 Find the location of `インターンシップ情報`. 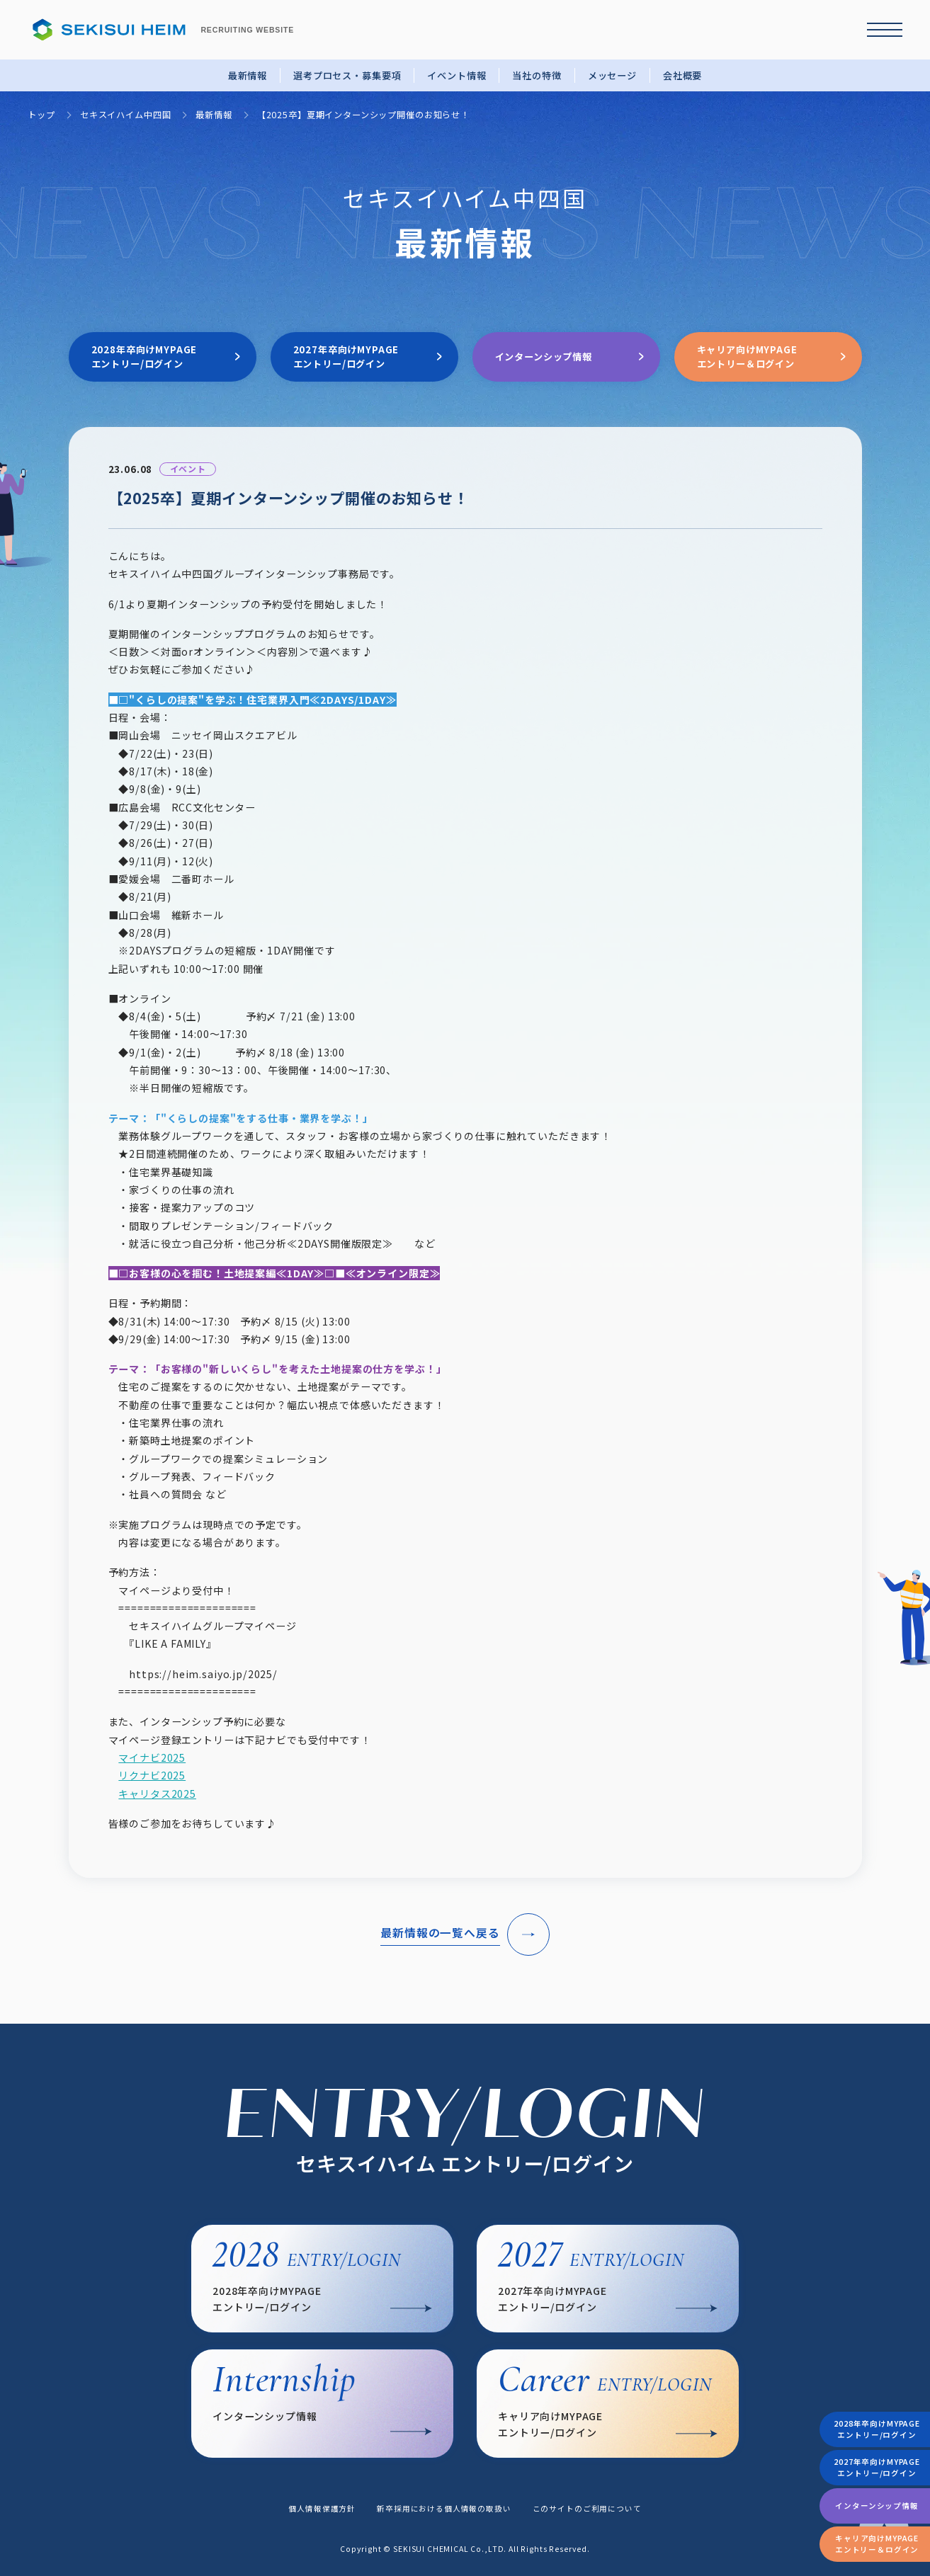

インターンシップ情報 is located at coordinates (876, 2505).